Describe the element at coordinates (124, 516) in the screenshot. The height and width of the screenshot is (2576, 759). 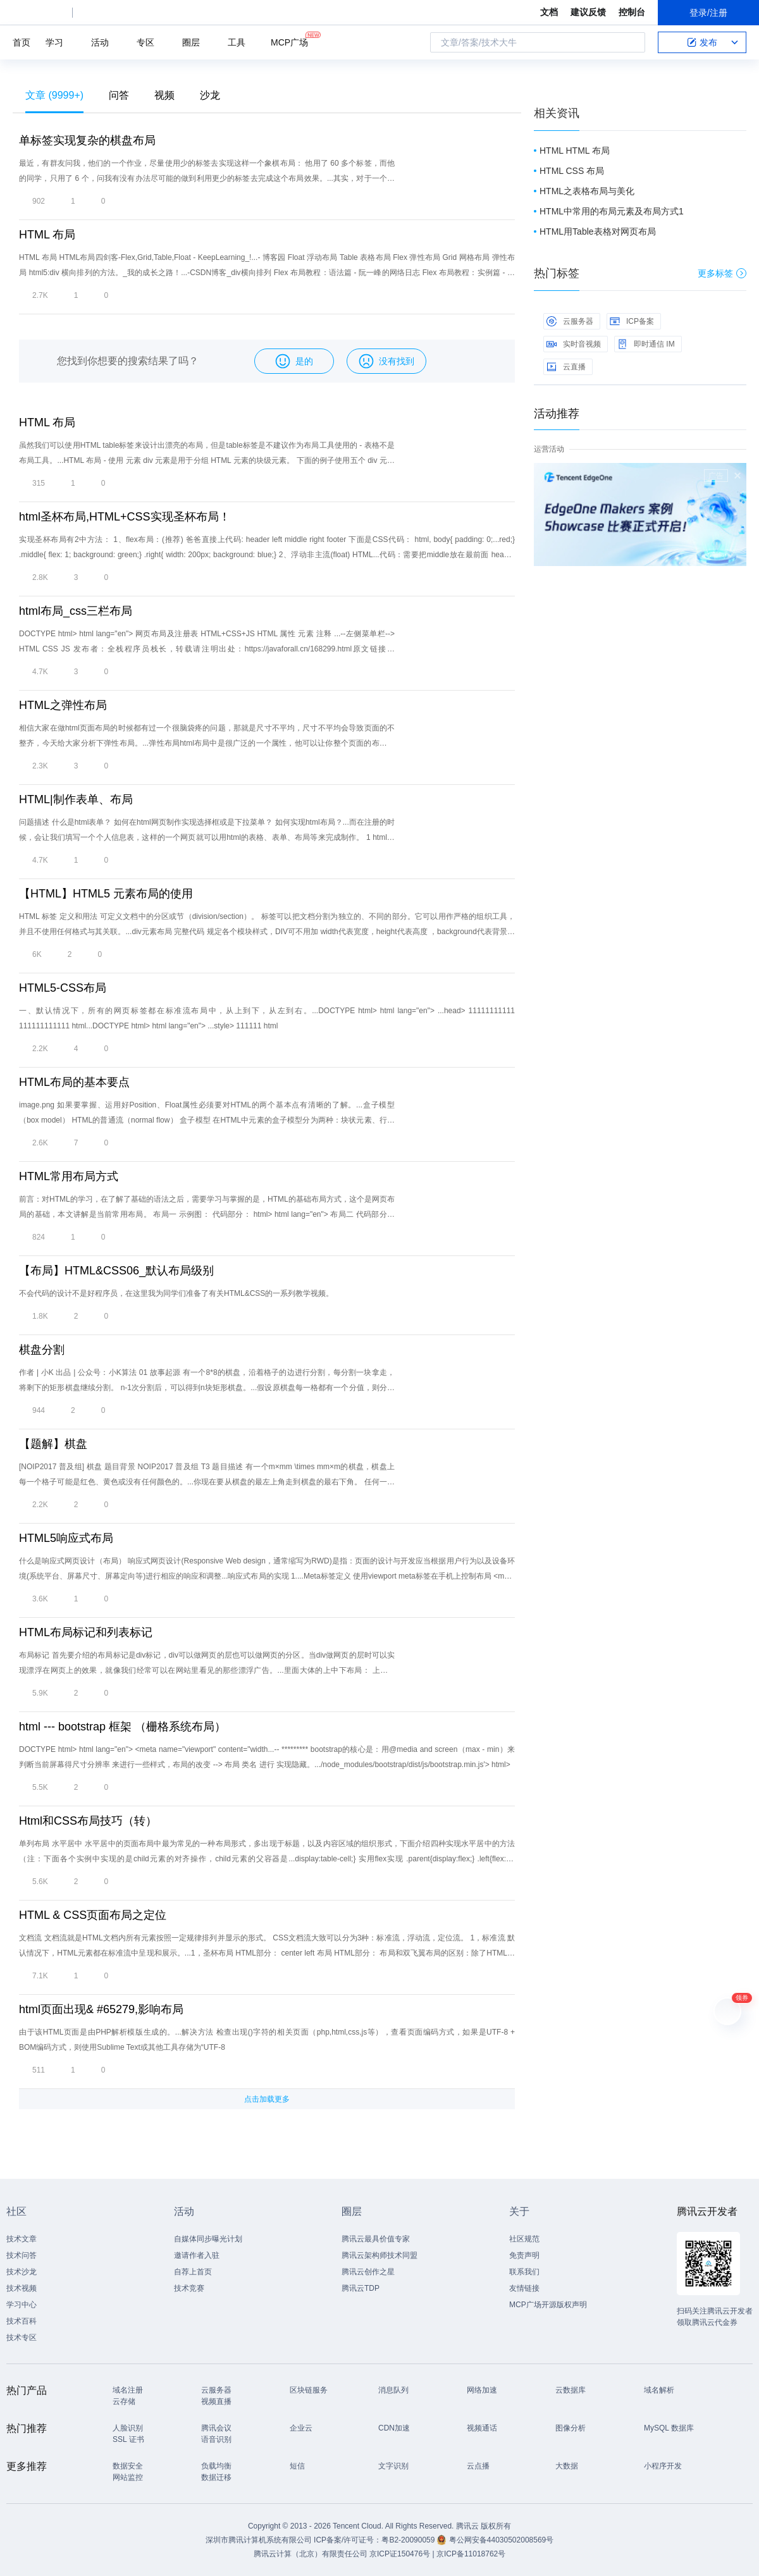
I see `html圣杯布局,HTML+CSS实现圣杯布局！` at that location.